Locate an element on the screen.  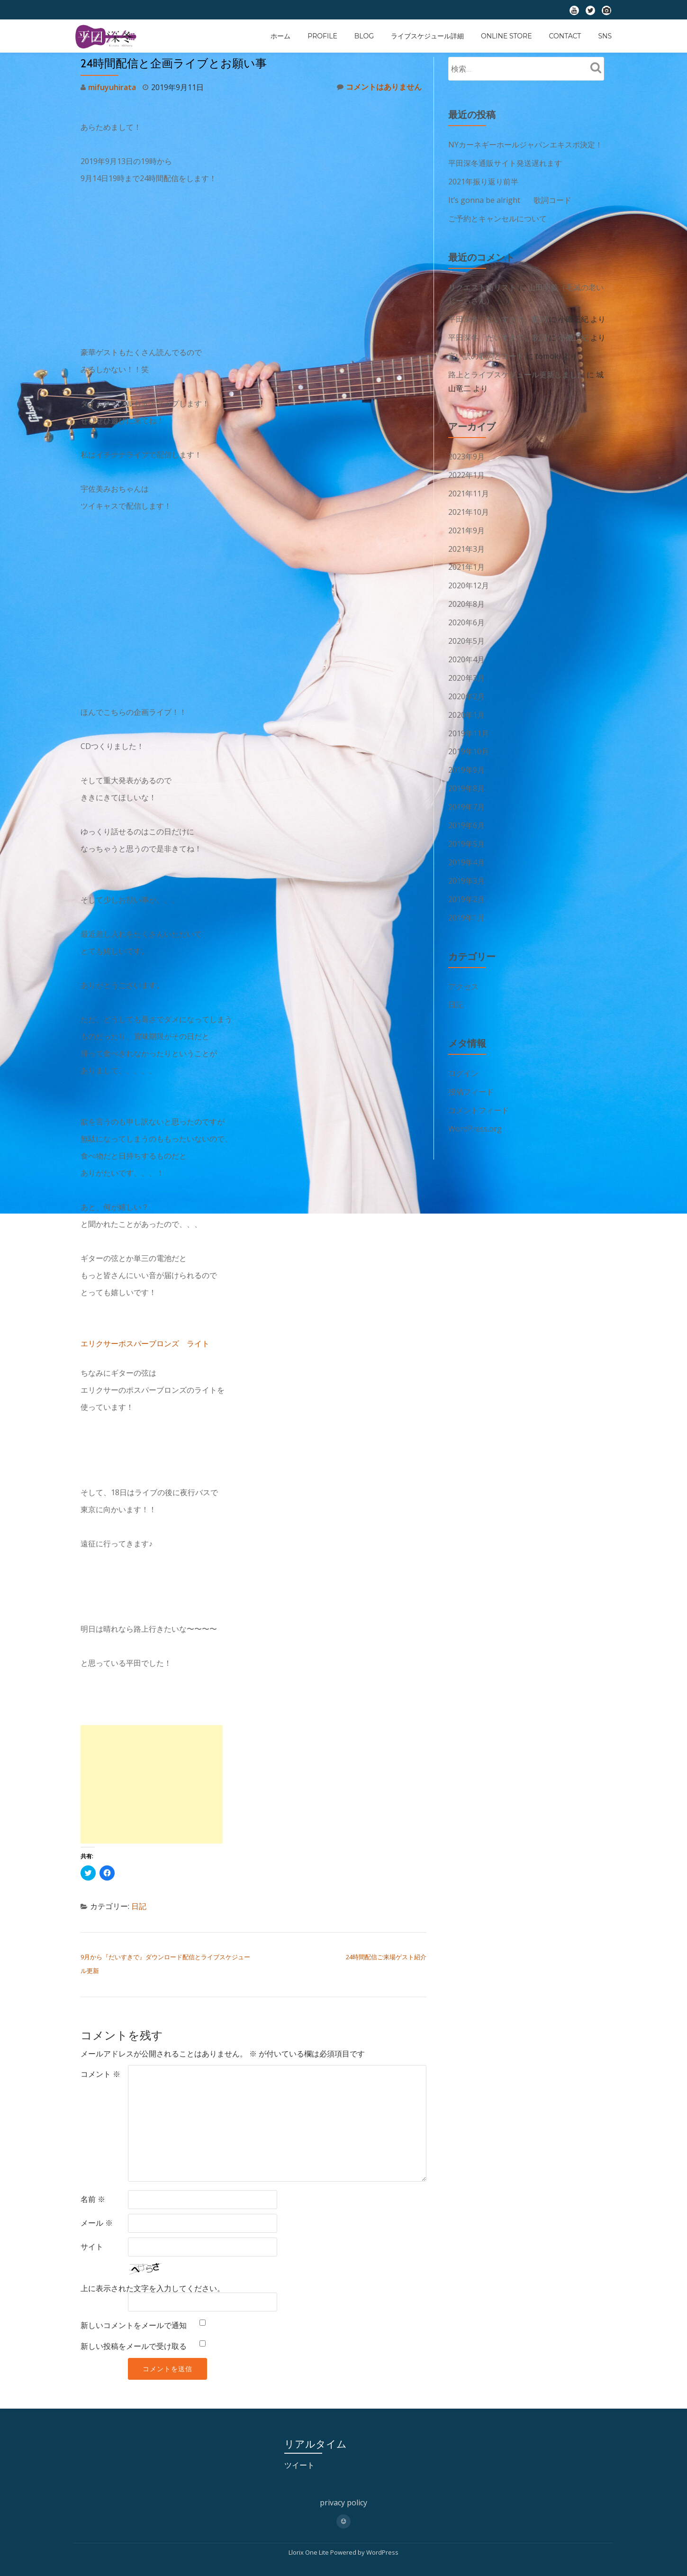
NYカーネギーホールジャパンエキスポ決定！ is located at coordinates (525, 144).